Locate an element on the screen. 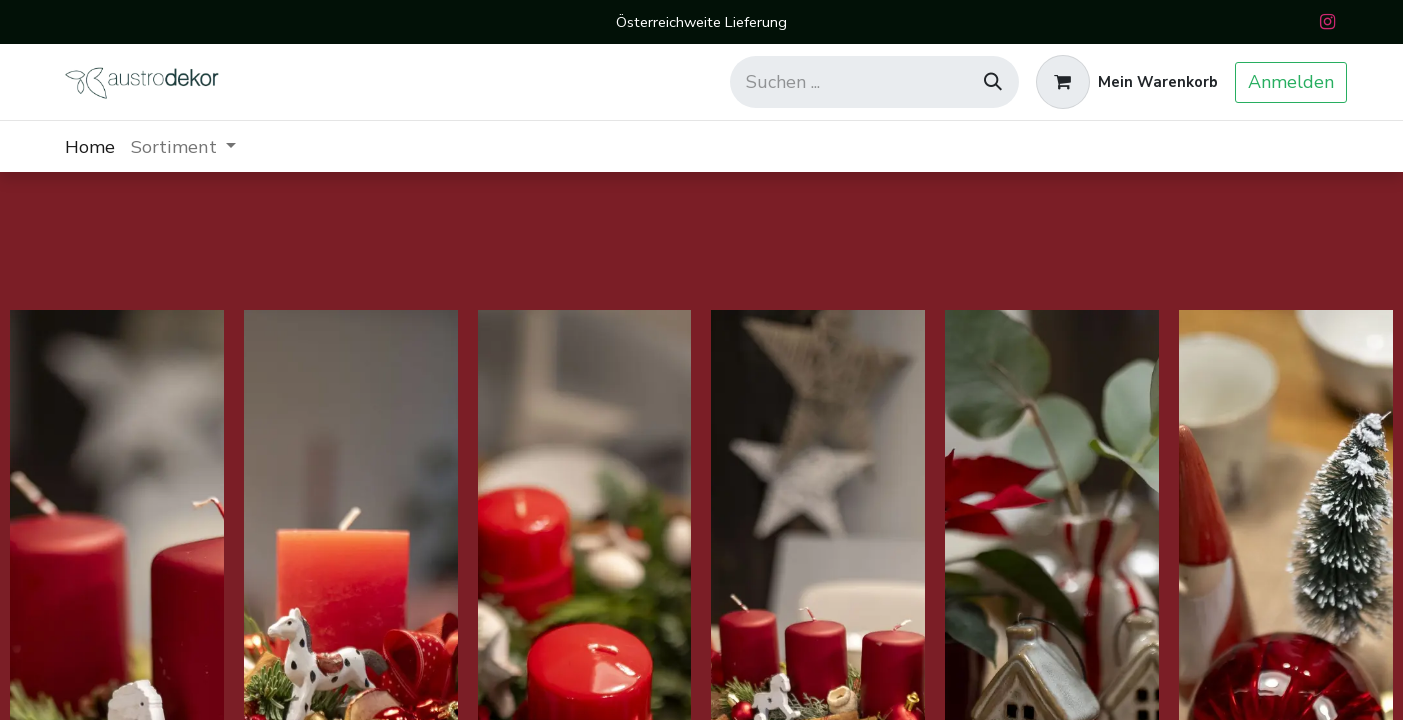 This screenshot has width=1403, height=720. [Instagram] is located at coordinates (1328, 22).